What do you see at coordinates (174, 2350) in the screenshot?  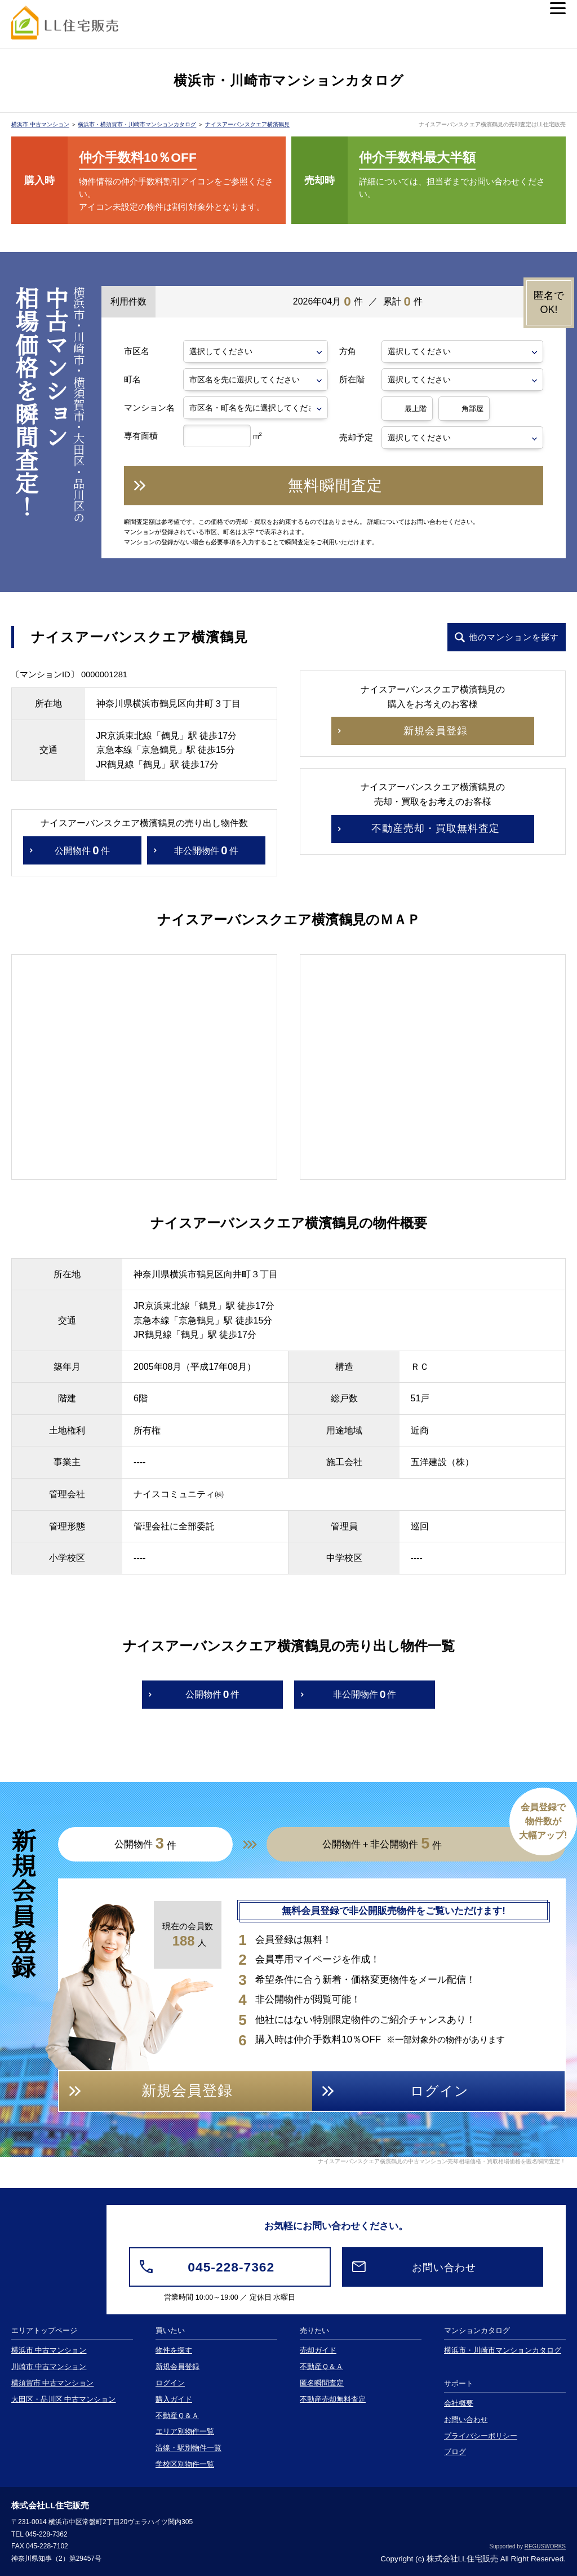 I see `物件を探す` at bounding box center [174, 2350].